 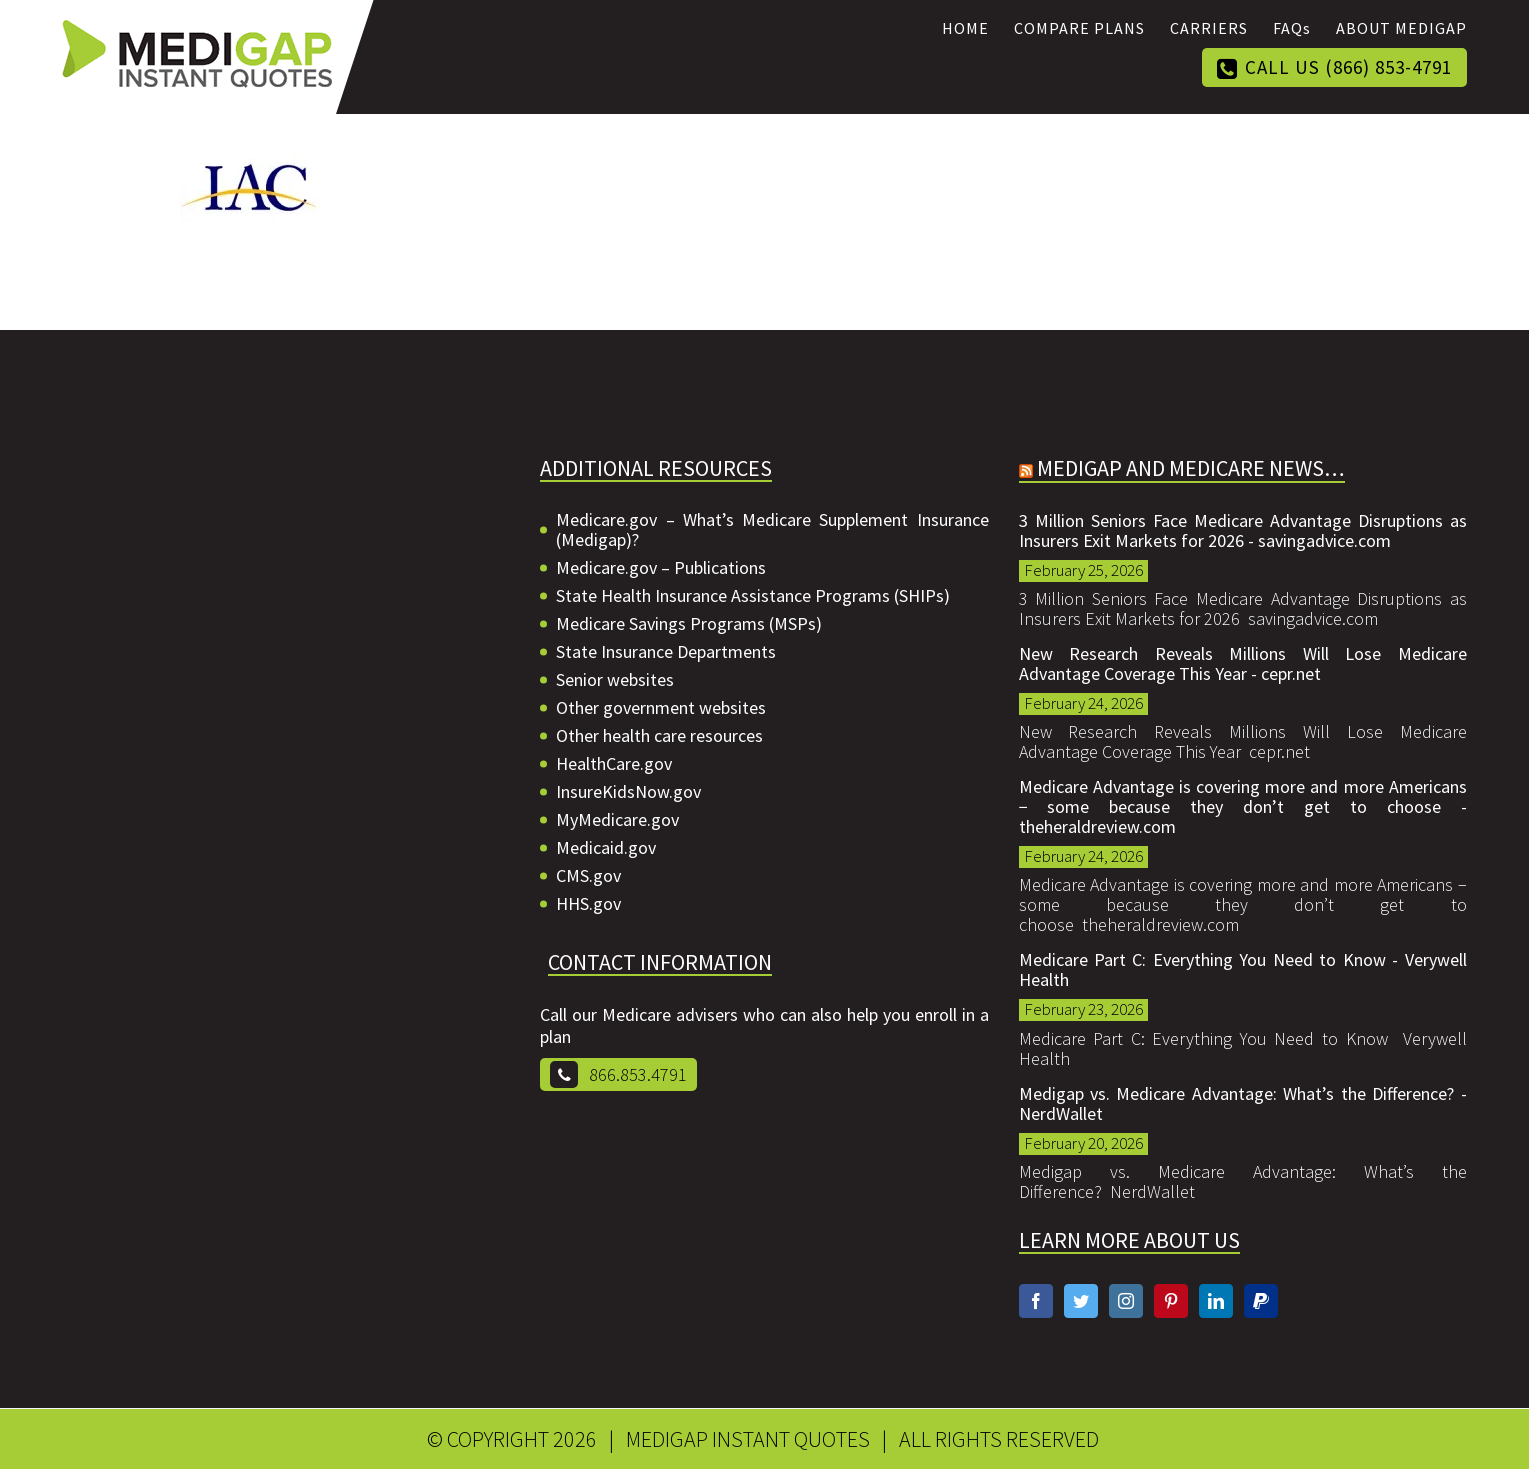 I want to click on Medicare.gov – What’s Medicare Supplement Insurance (Medigap)?, so click(x=772, y=530).